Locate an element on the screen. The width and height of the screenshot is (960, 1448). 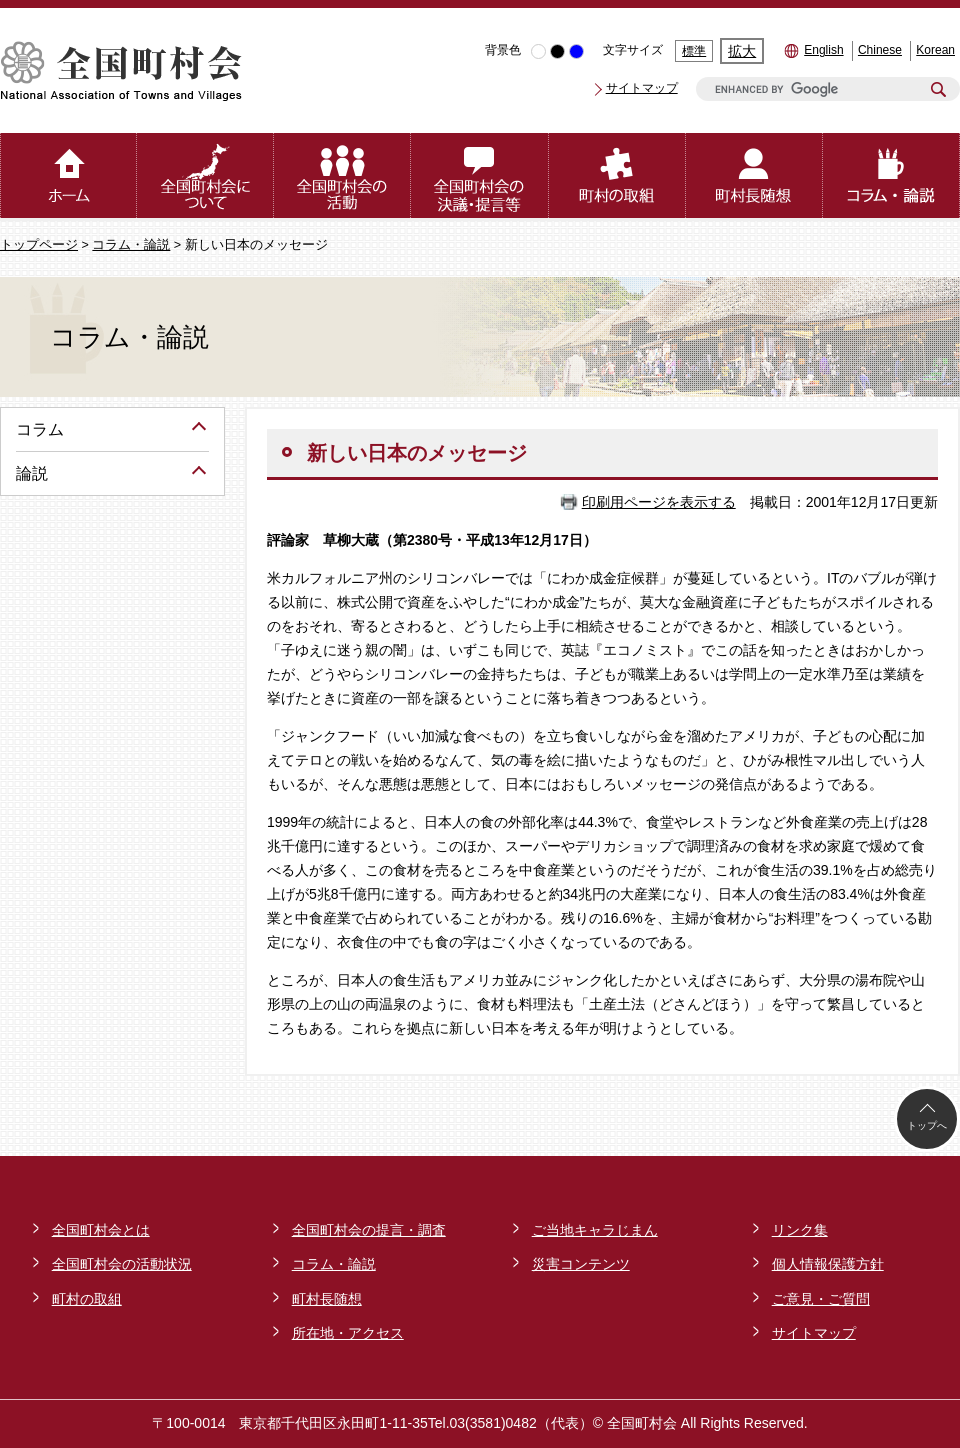
全国町村会の活動状況 is located at coordinates (122, 1264).